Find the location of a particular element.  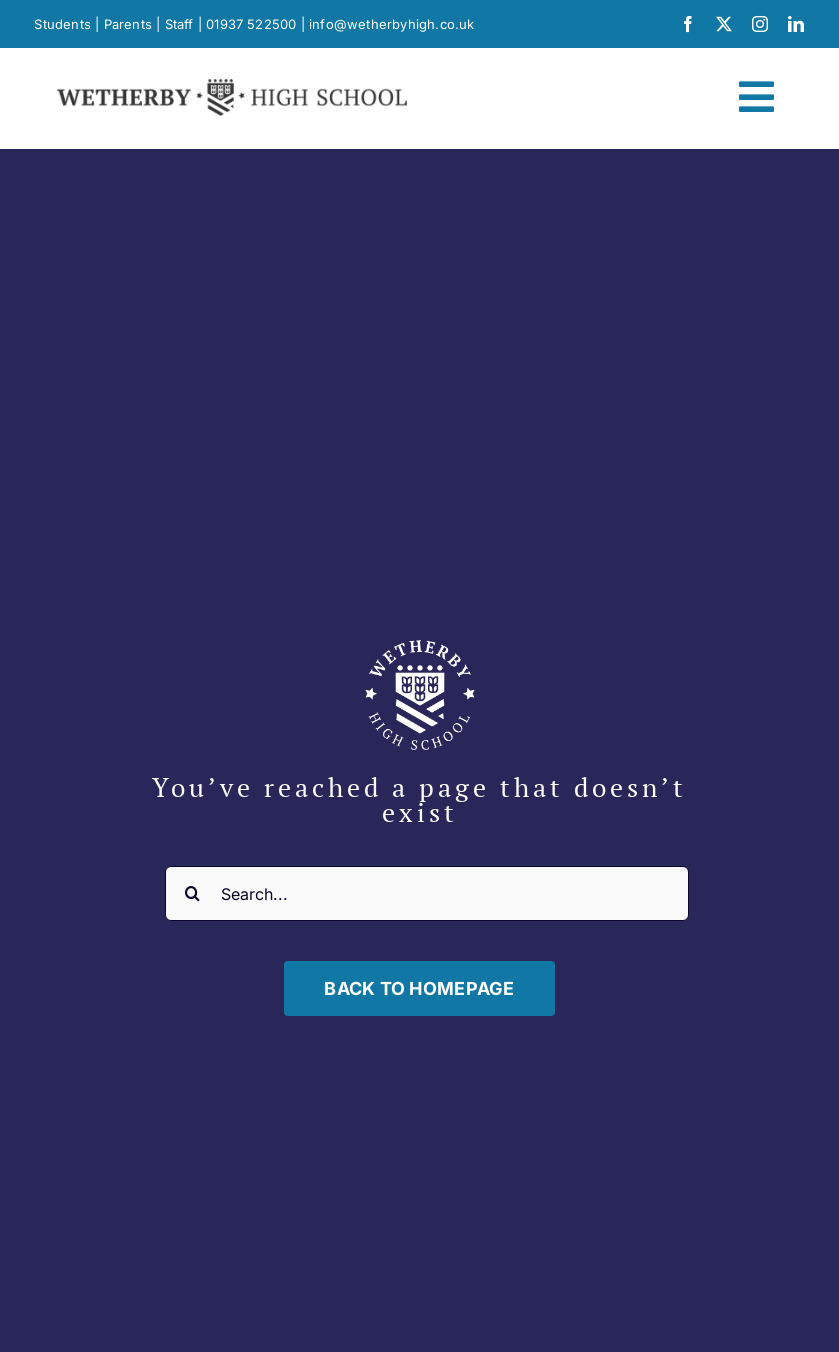

[twitter] is located at coordinates (724, 24).